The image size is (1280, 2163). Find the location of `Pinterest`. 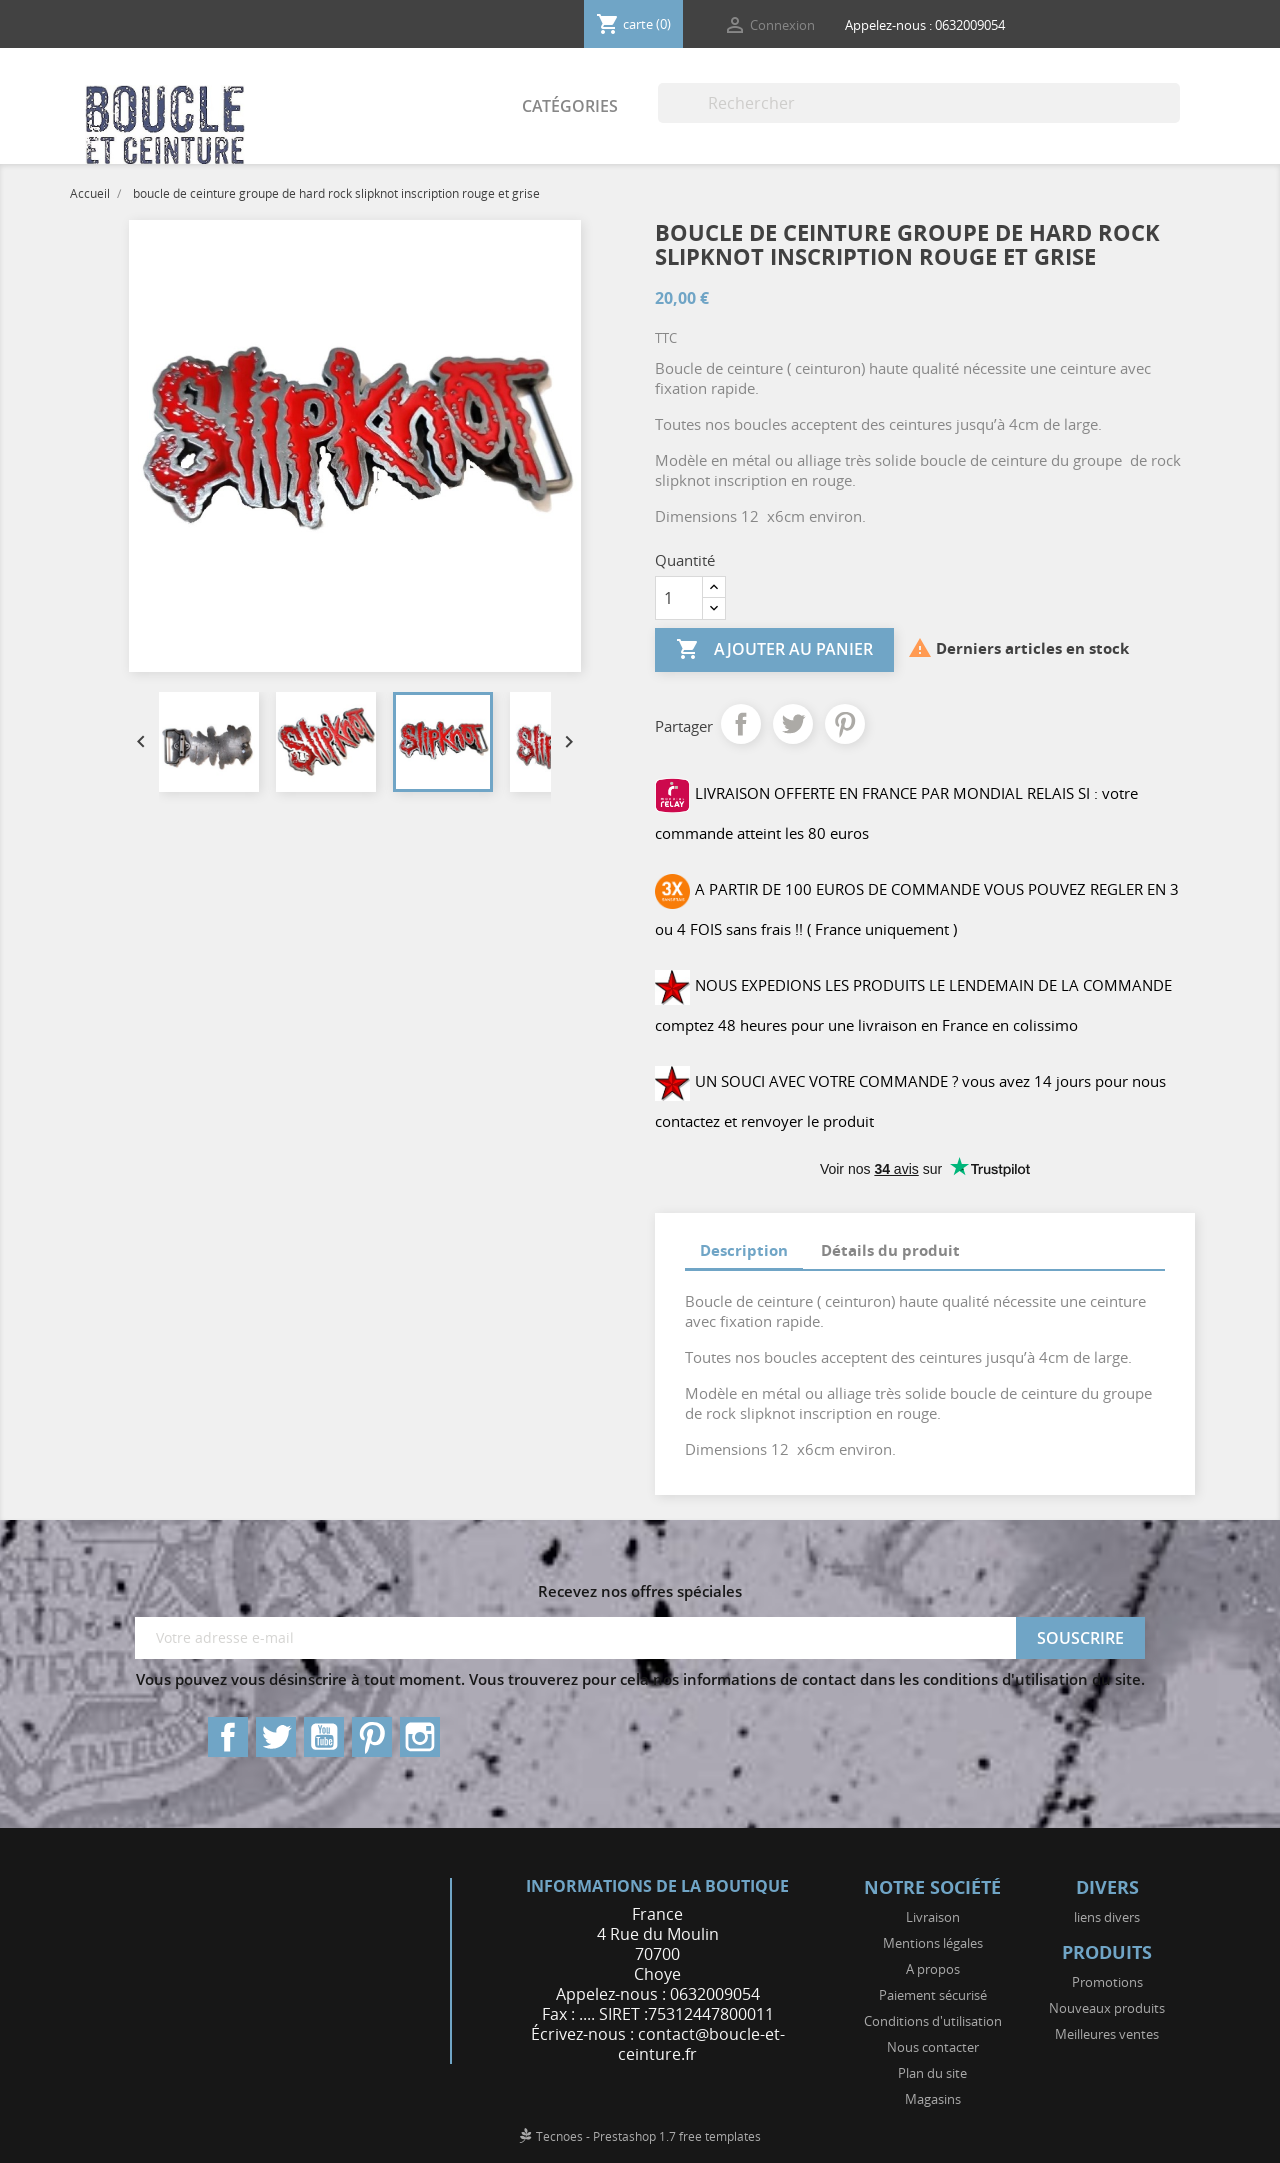

Pinterest is located at coordinates (845, 724).